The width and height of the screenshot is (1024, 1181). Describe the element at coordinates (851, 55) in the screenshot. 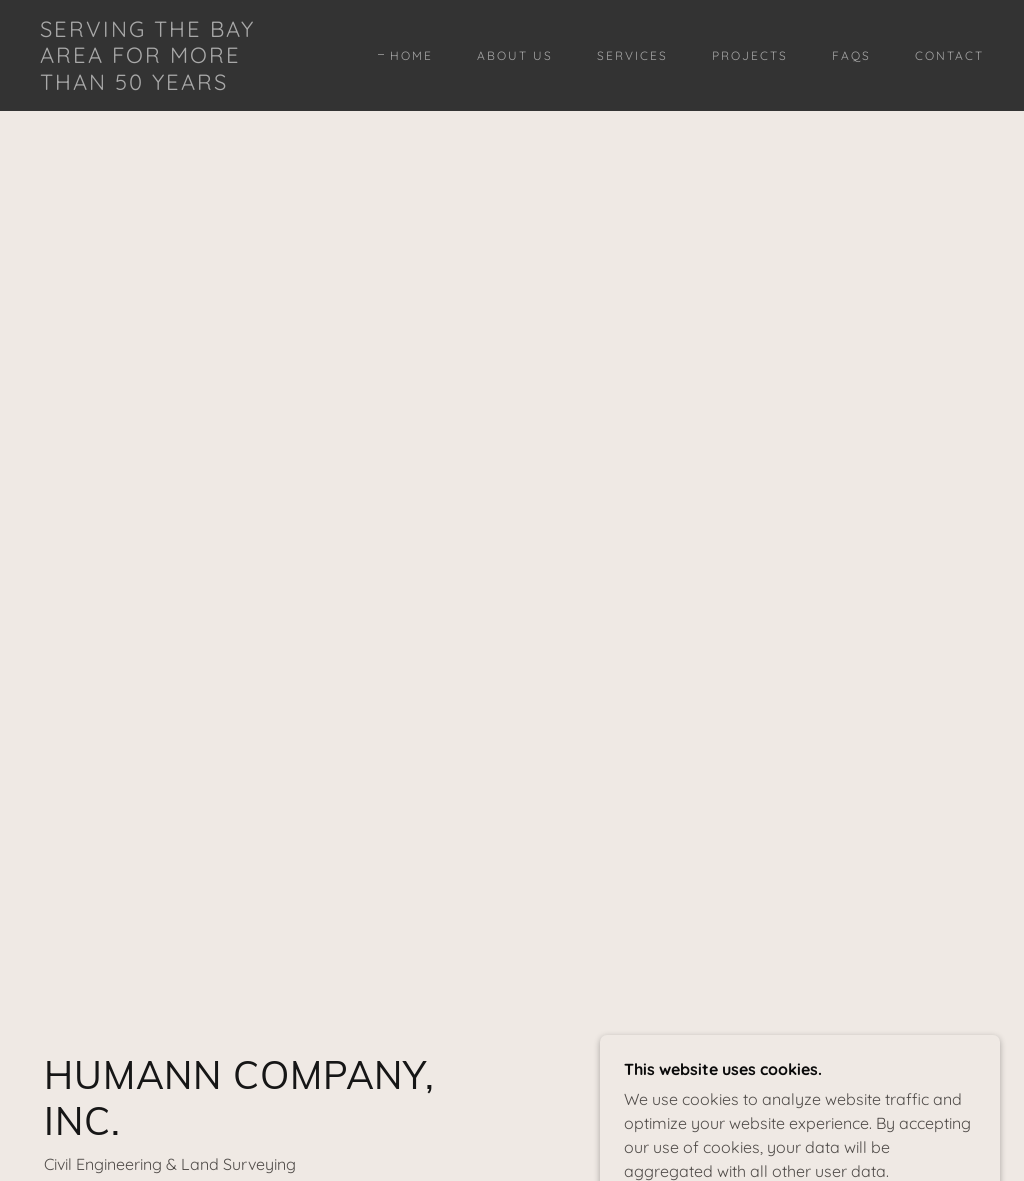

I see `FAQs [link]` at that location.